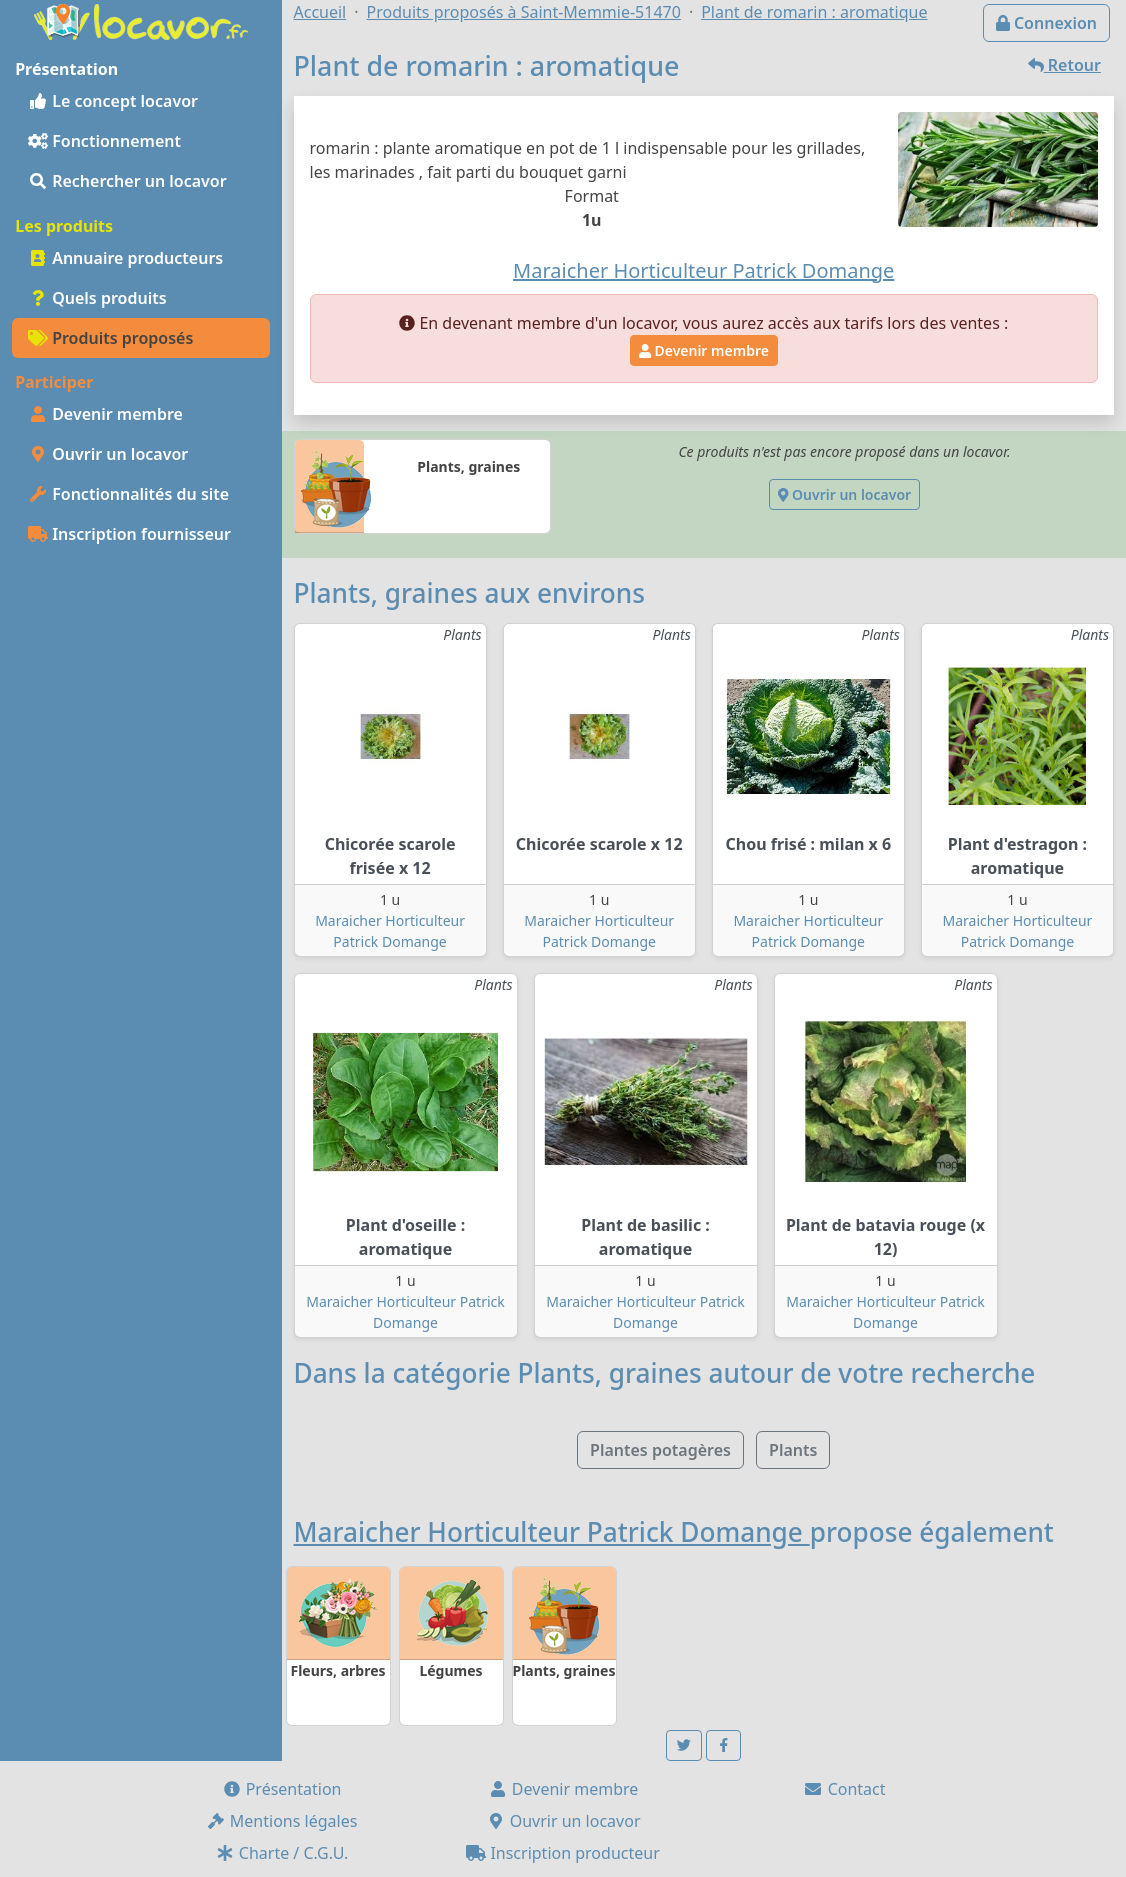 This screenshot has width=1126, height=1877. What do you see at coordinates (105, 414) in the screenshot?
I see `Devenir membre` at bounding box center [105, 414].